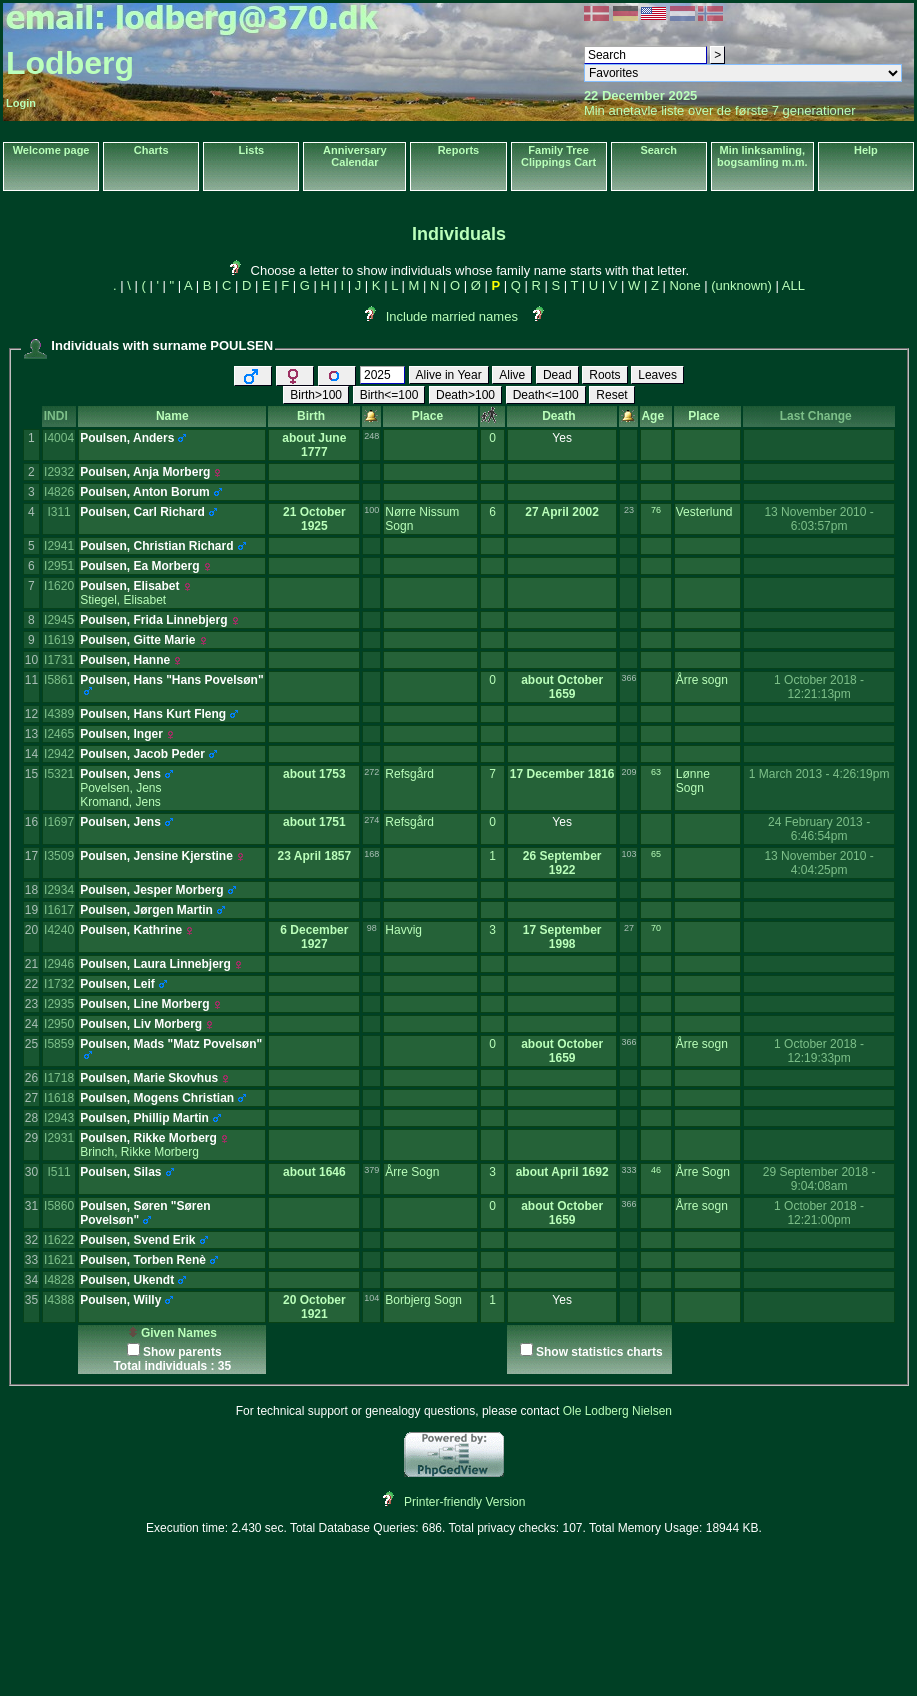  Describe the element at coordinates (704, 512) in the screenshot. I see `Vesterlund` at that location.